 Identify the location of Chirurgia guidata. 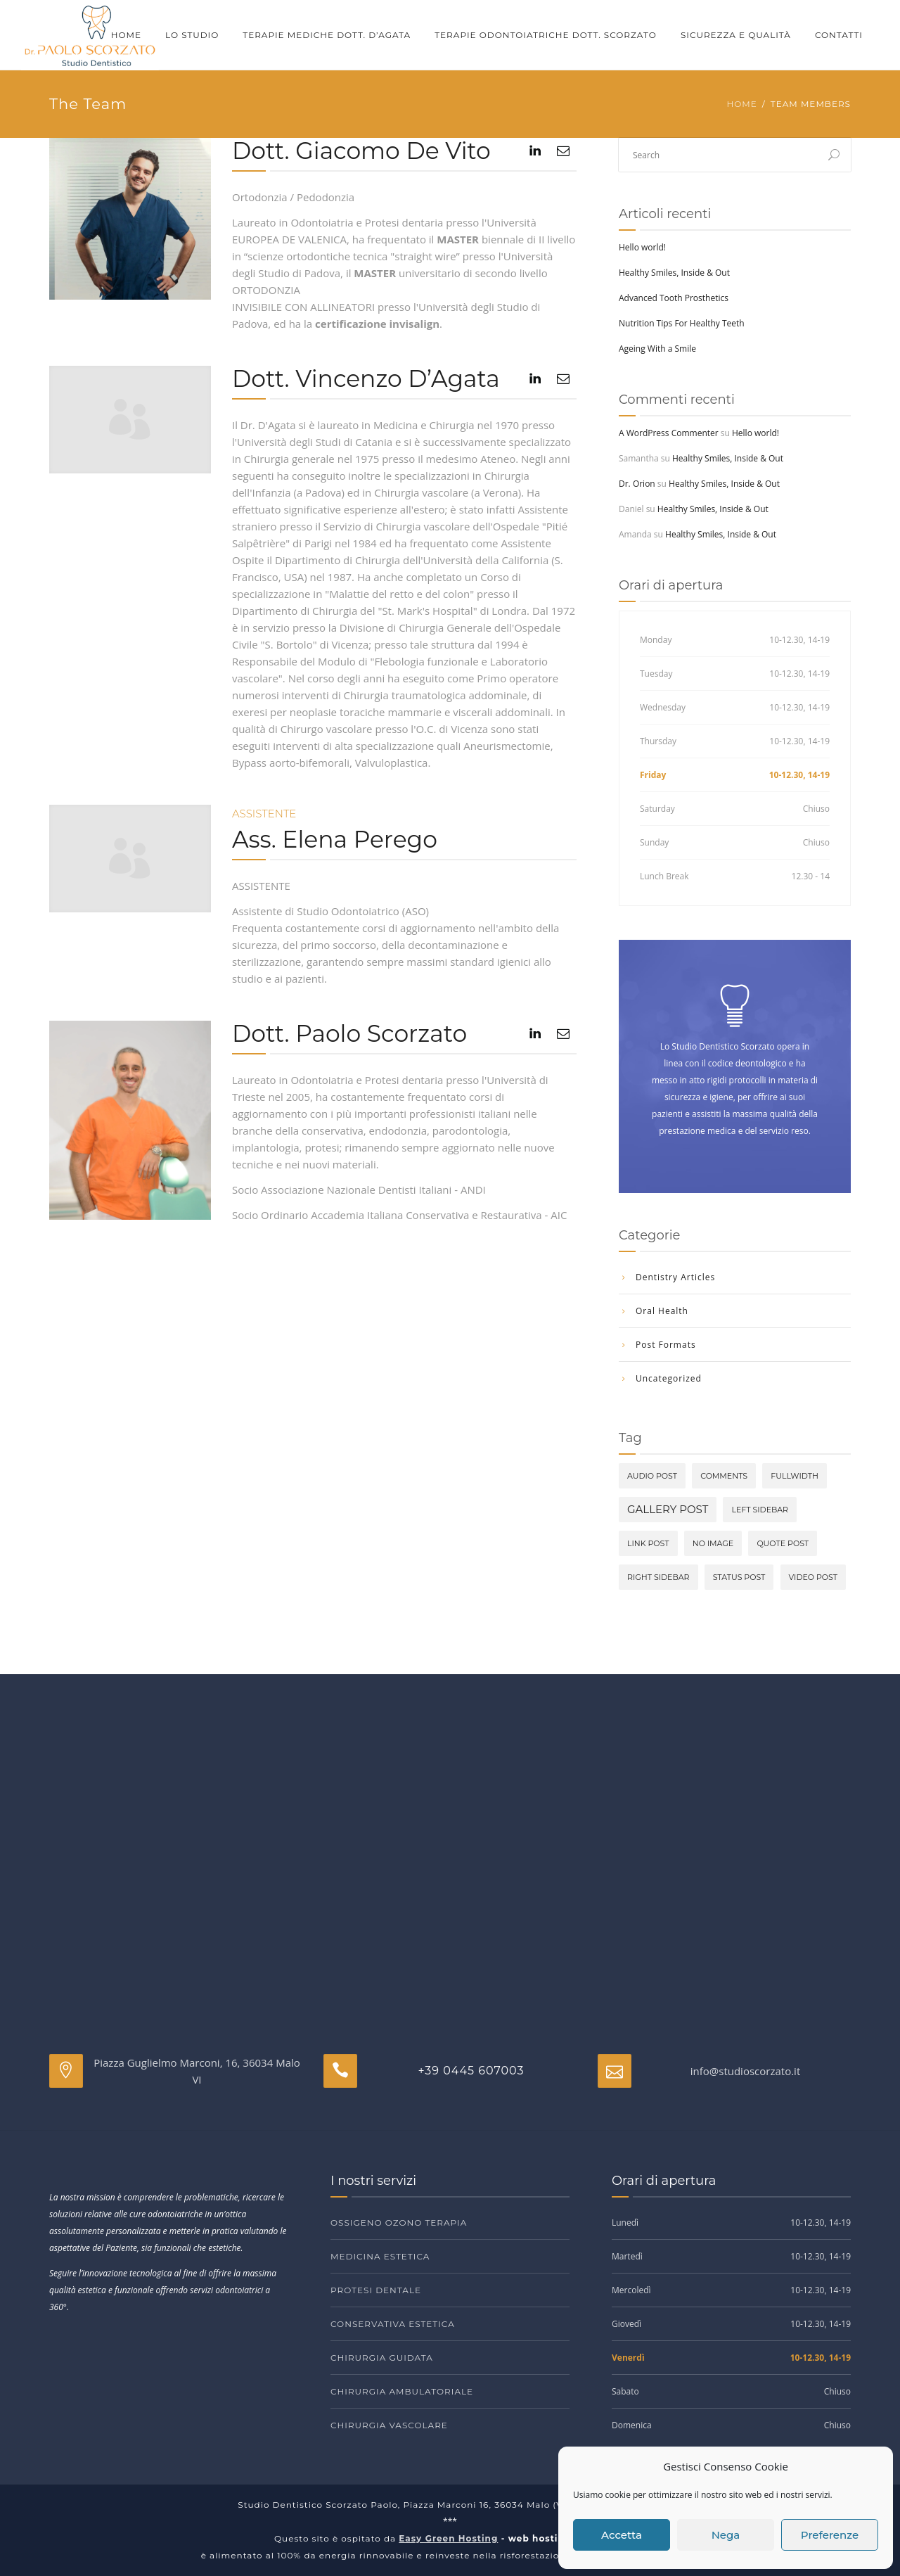
(381, 2357).